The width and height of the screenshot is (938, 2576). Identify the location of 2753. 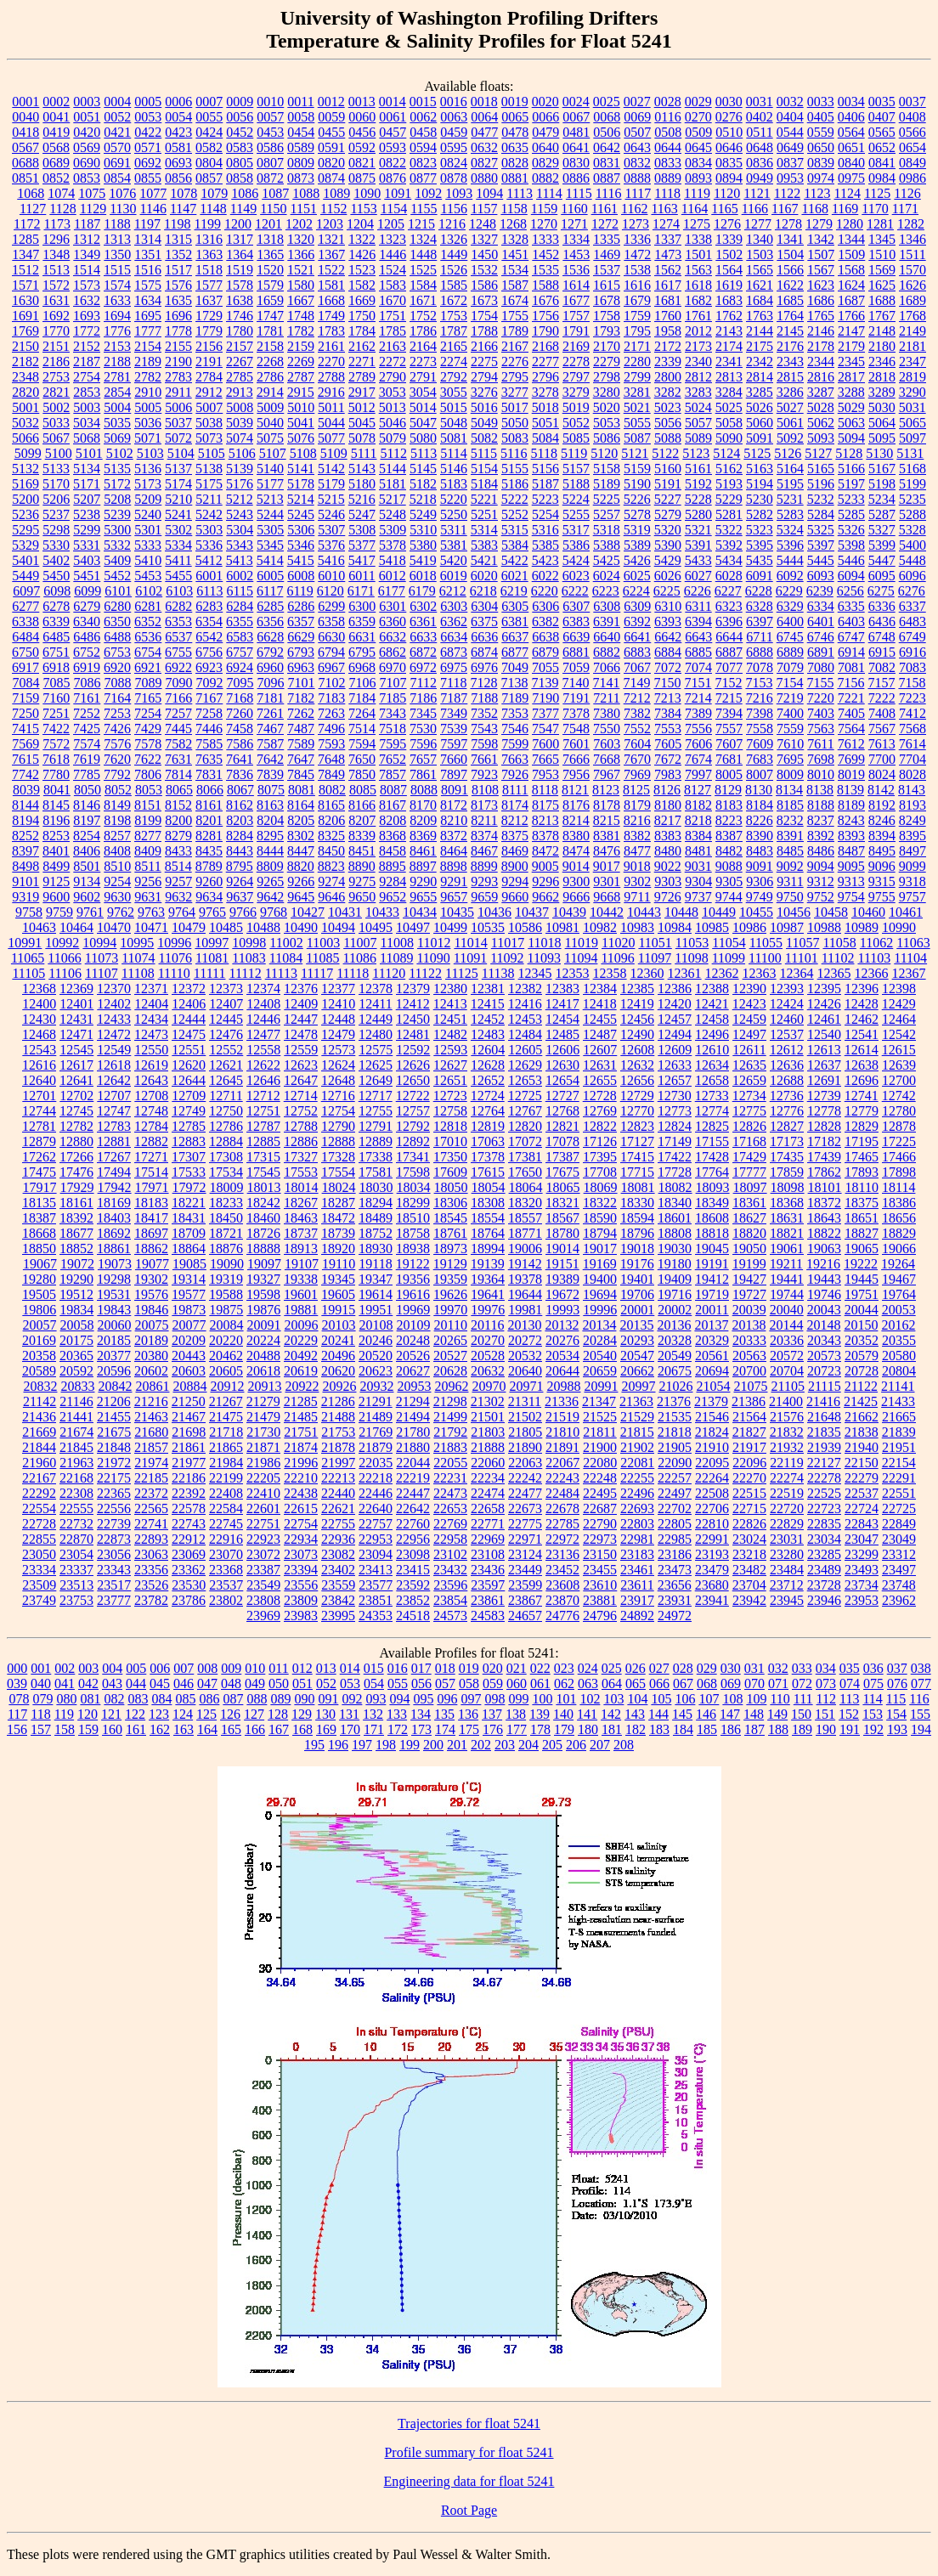
(56, 377).